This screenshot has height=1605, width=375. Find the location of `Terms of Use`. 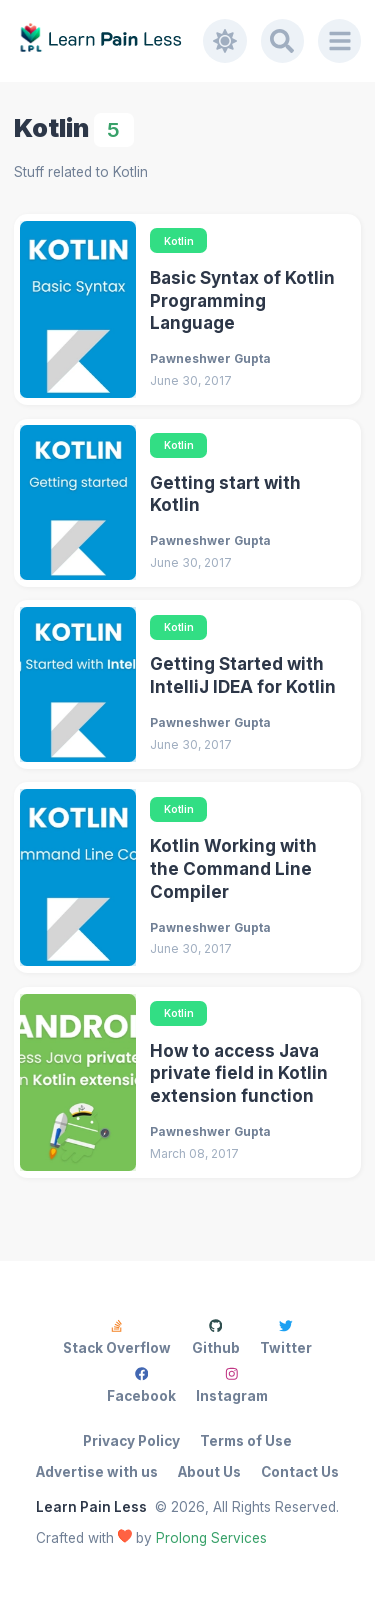

Terms of Use is located at coordinates (246, 1441).